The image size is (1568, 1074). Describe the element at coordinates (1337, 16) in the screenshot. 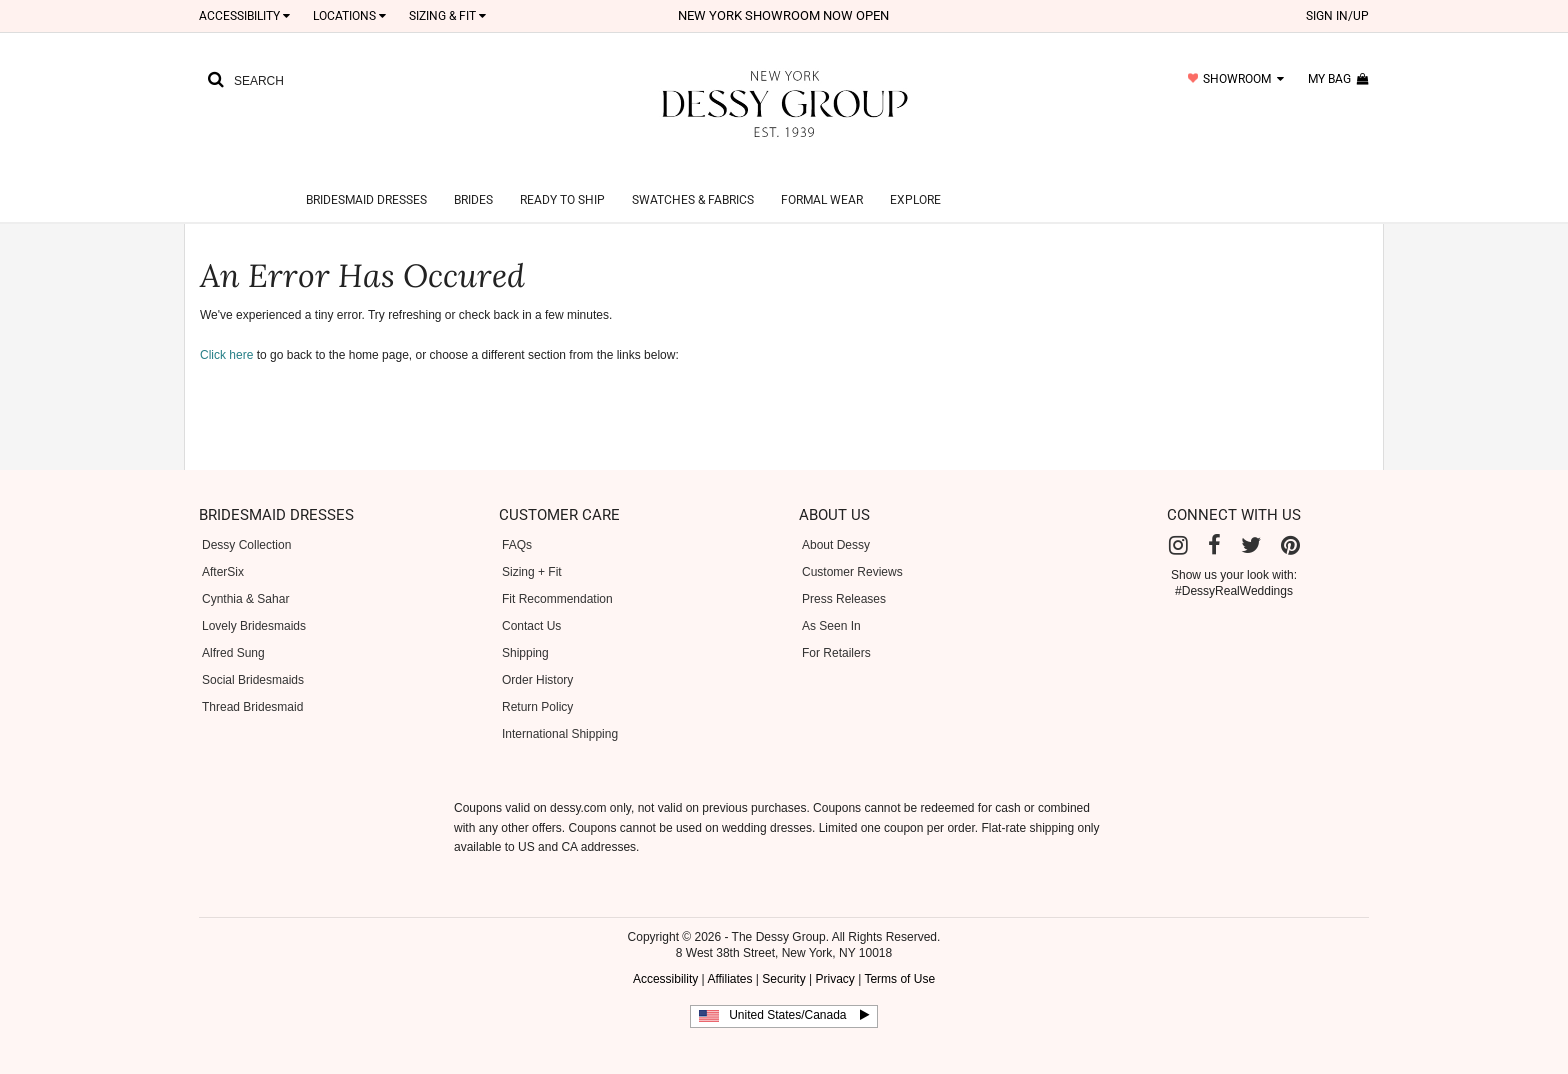

I see `sign in/up` at that location.